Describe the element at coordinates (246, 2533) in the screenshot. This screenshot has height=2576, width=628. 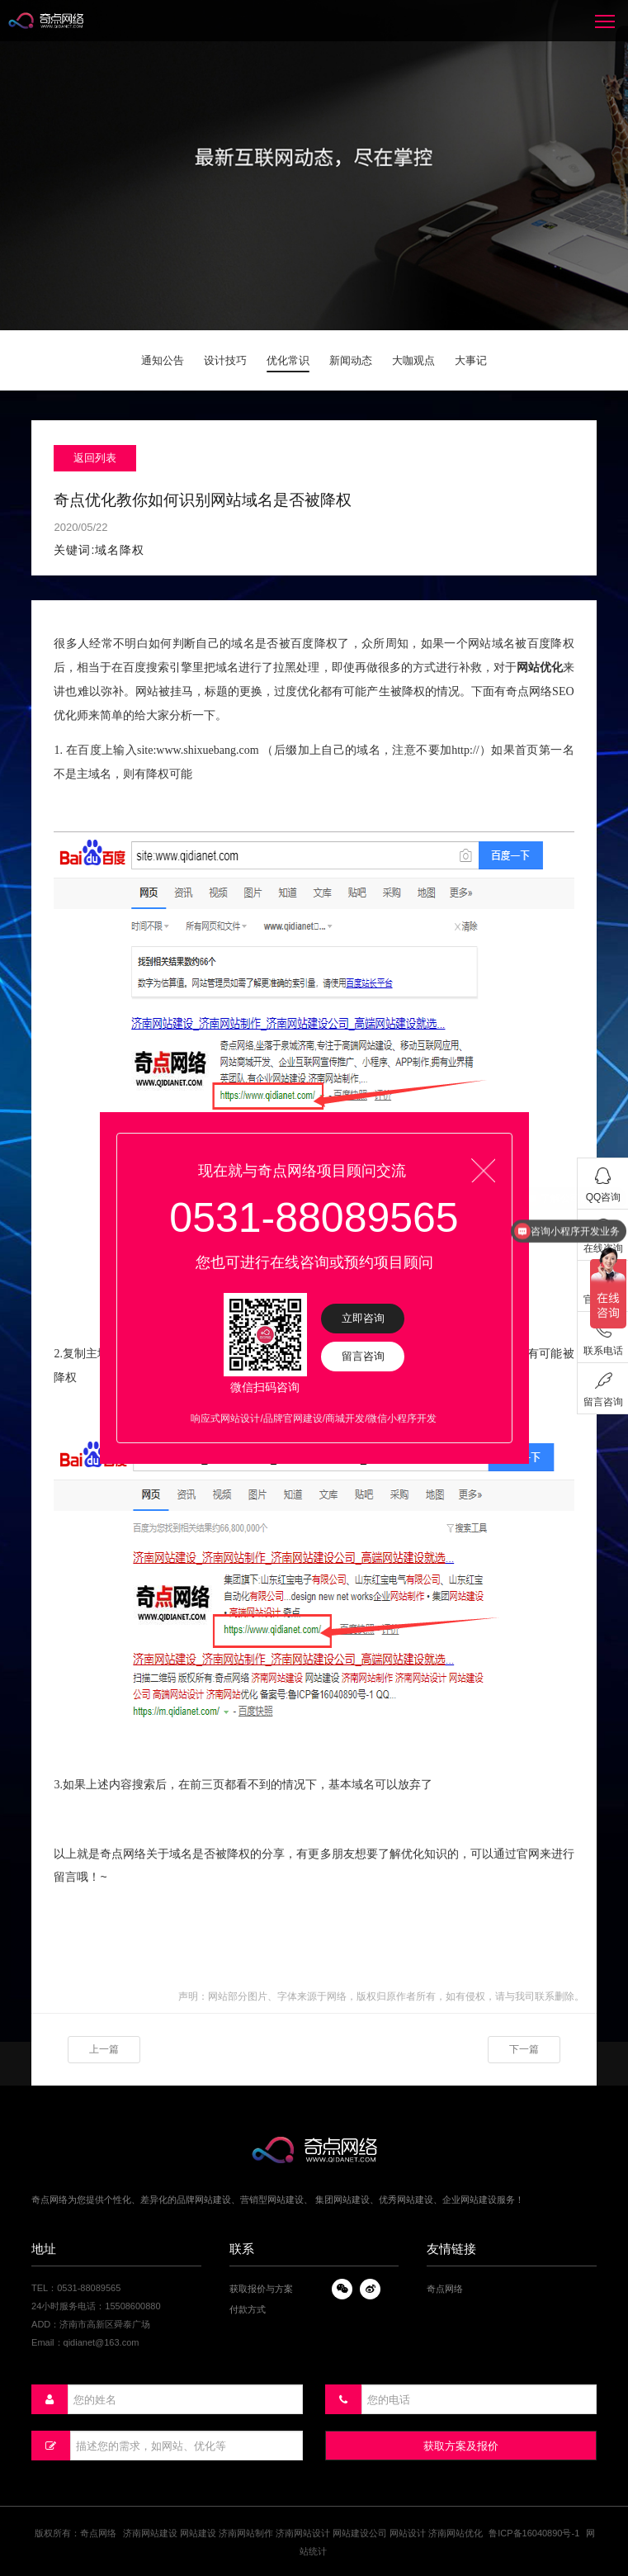
I see `济南网站制作` at that location.